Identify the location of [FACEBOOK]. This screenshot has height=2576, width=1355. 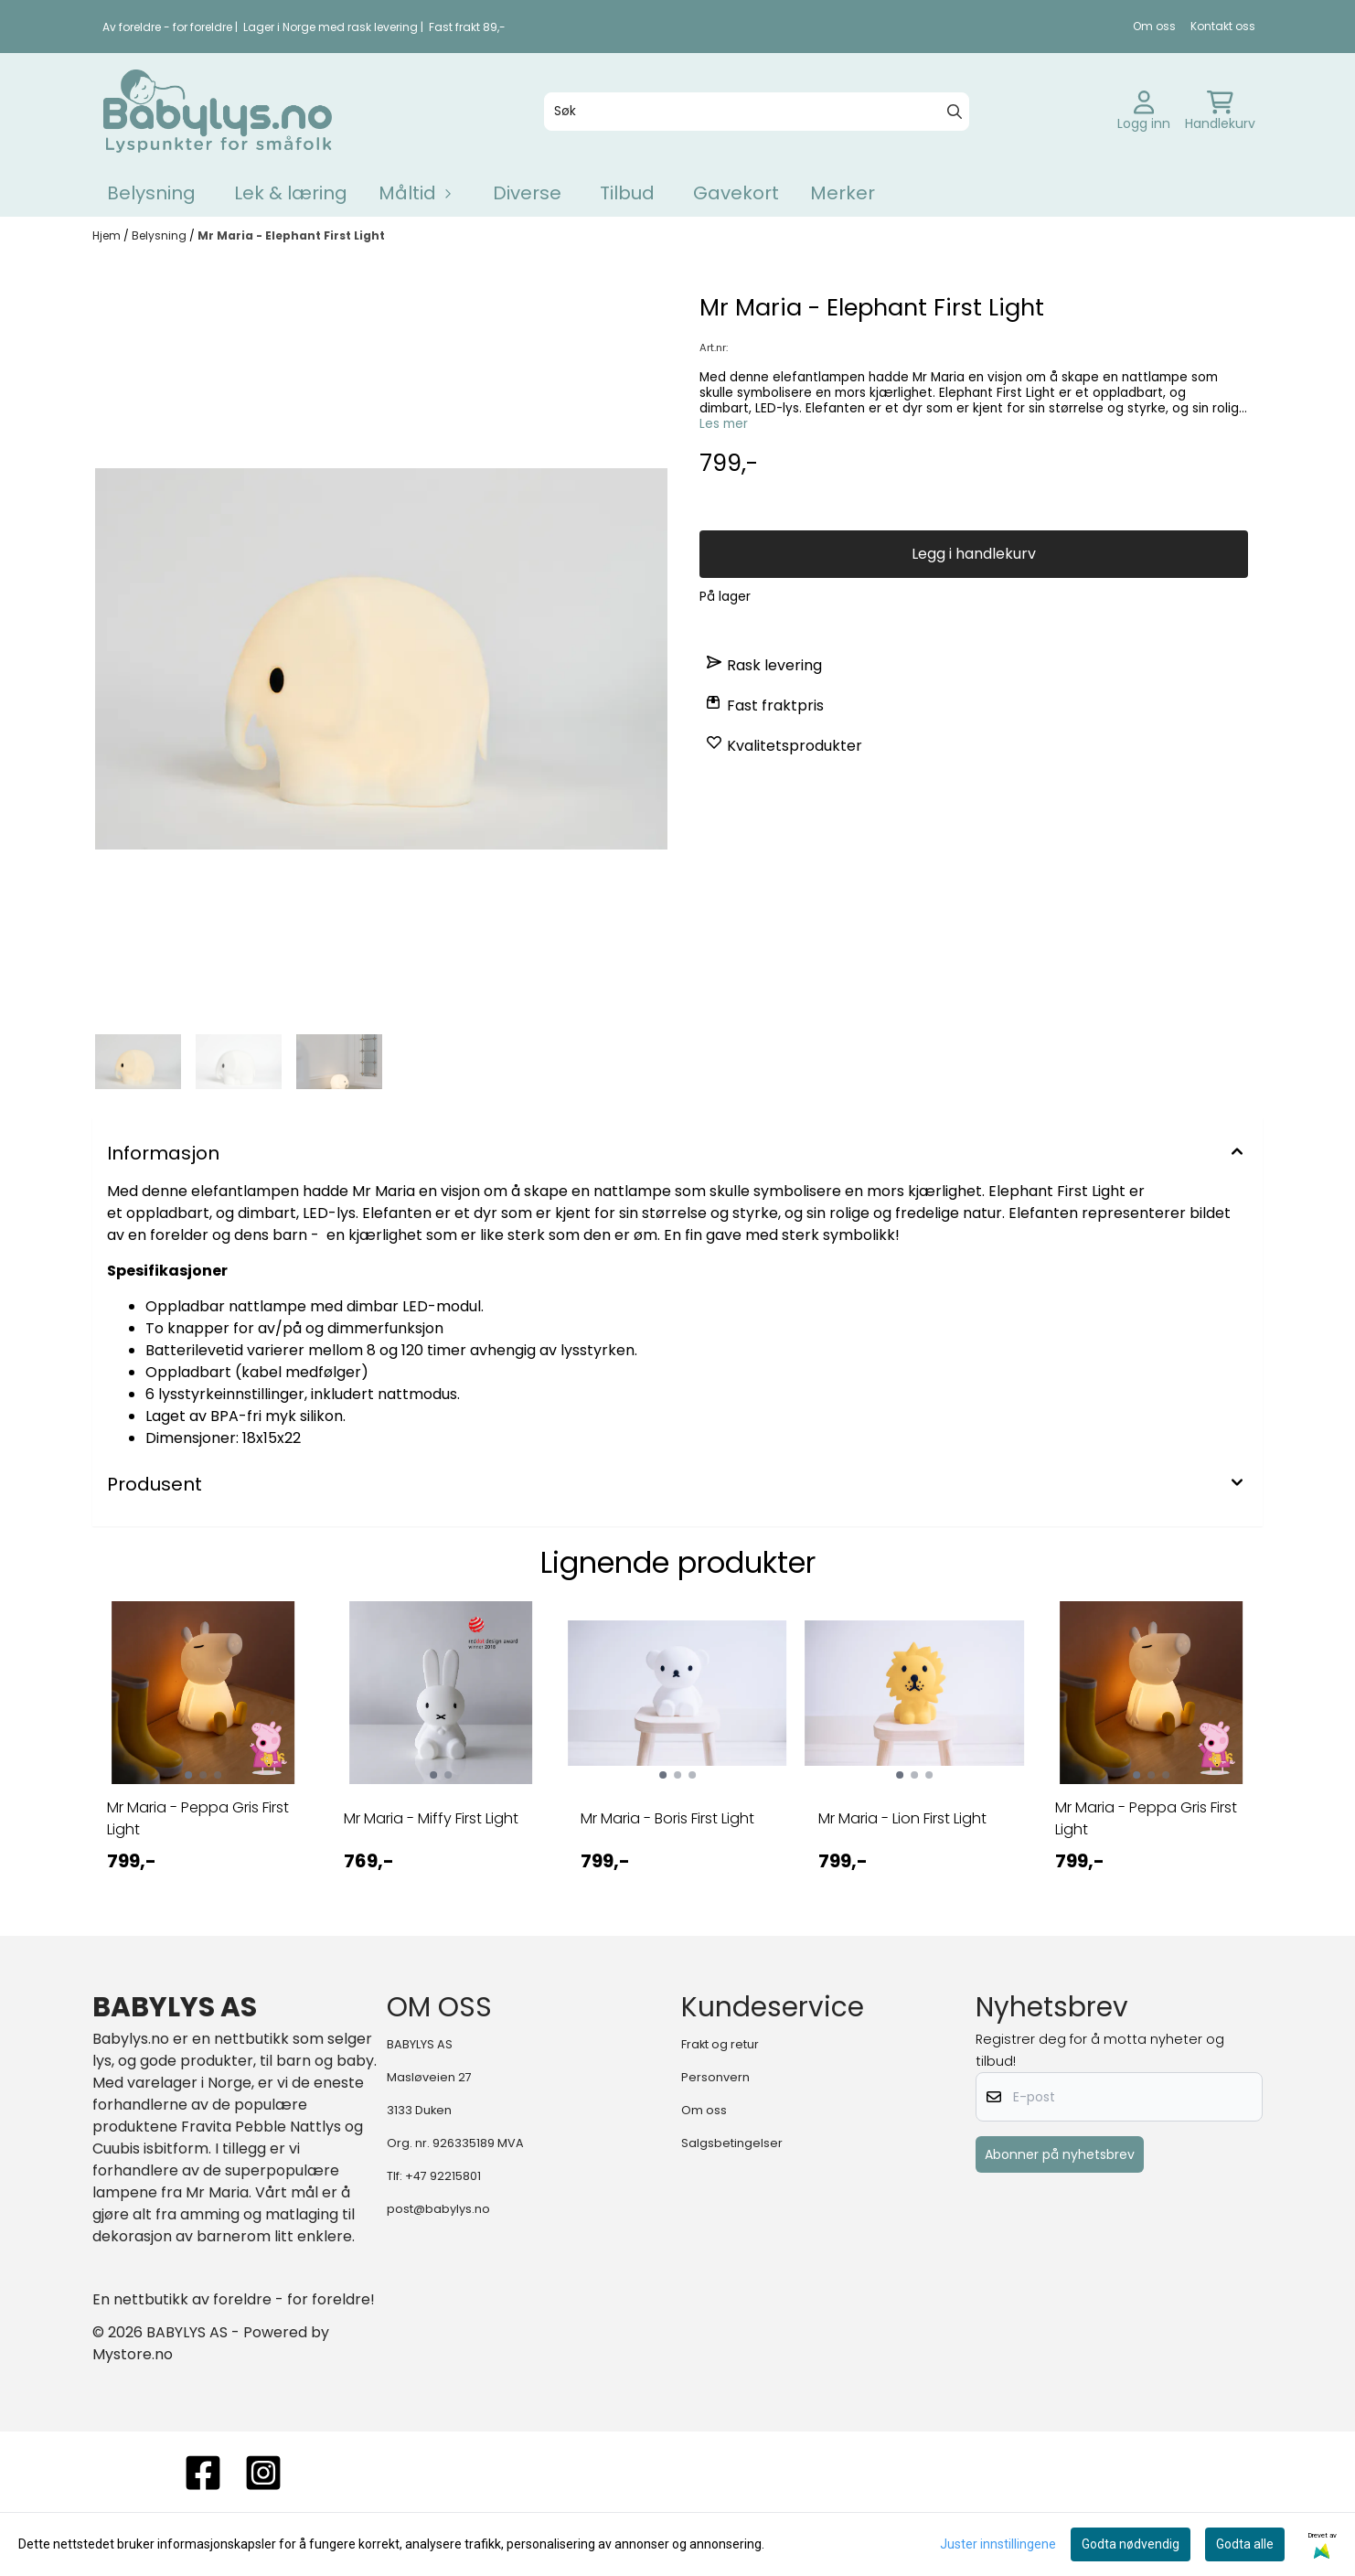
(202, 2472).